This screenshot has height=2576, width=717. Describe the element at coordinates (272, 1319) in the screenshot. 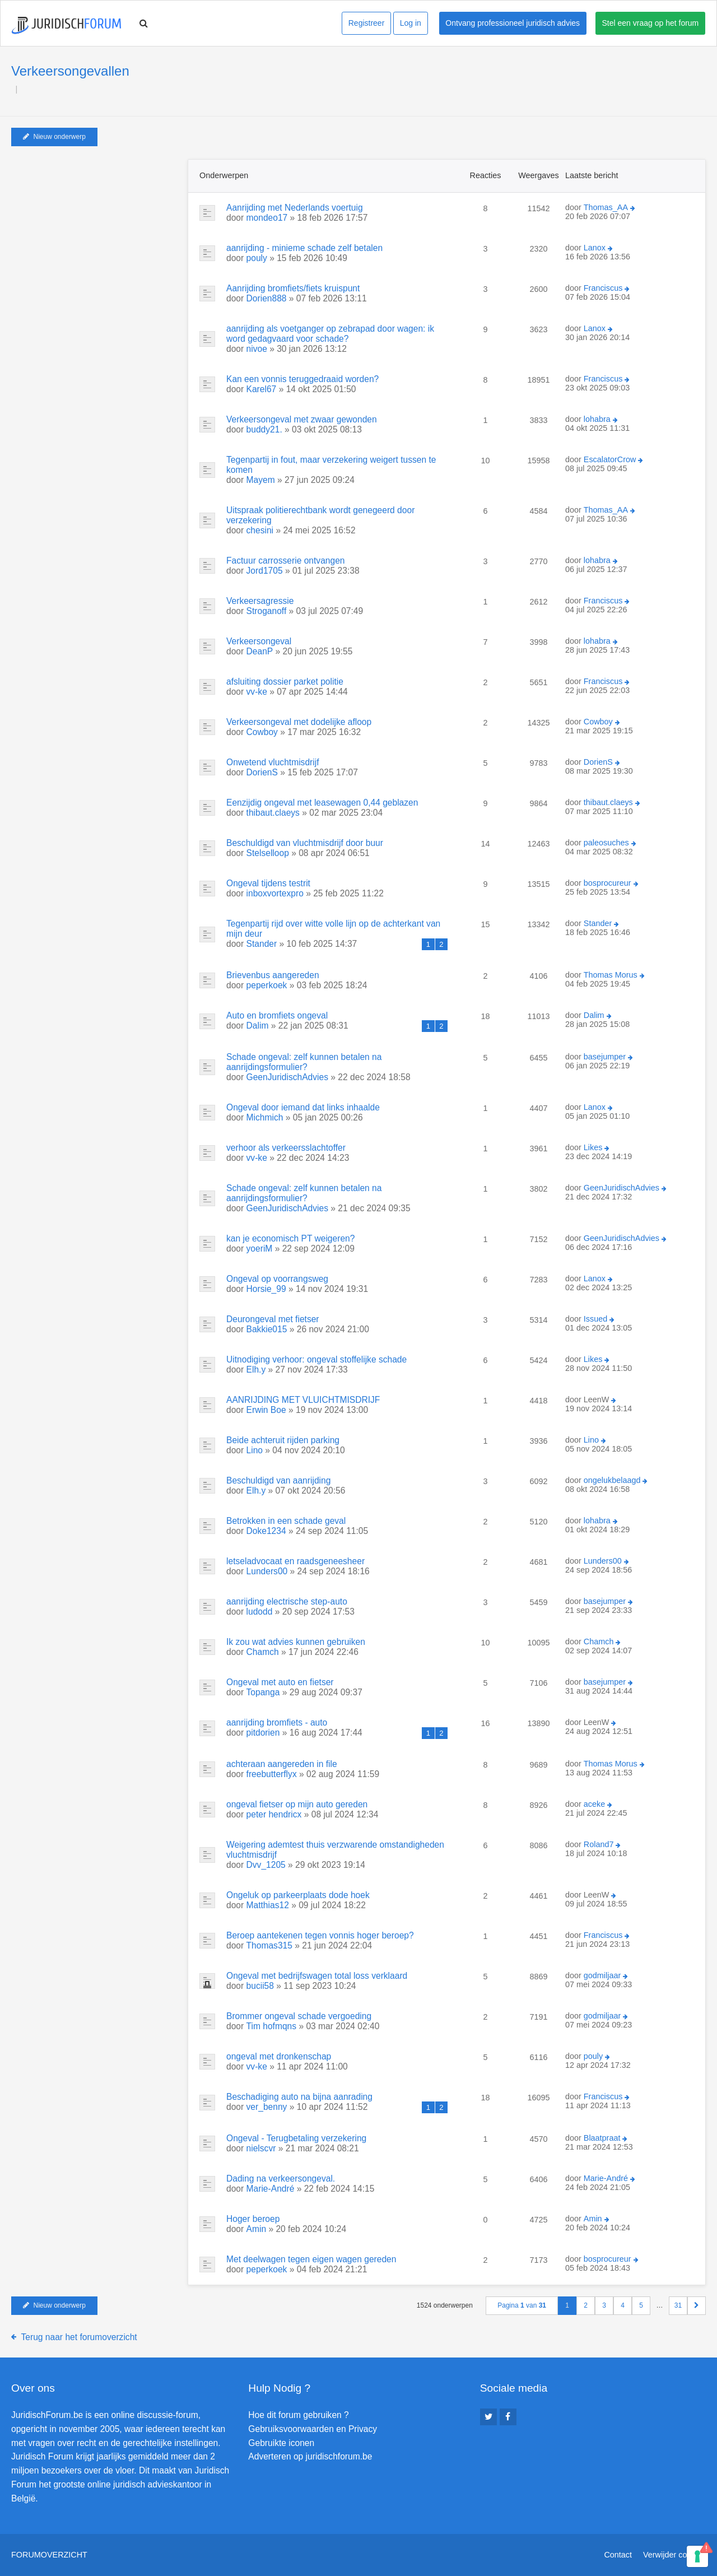

I see `Deurongeval met fietser` at that location.